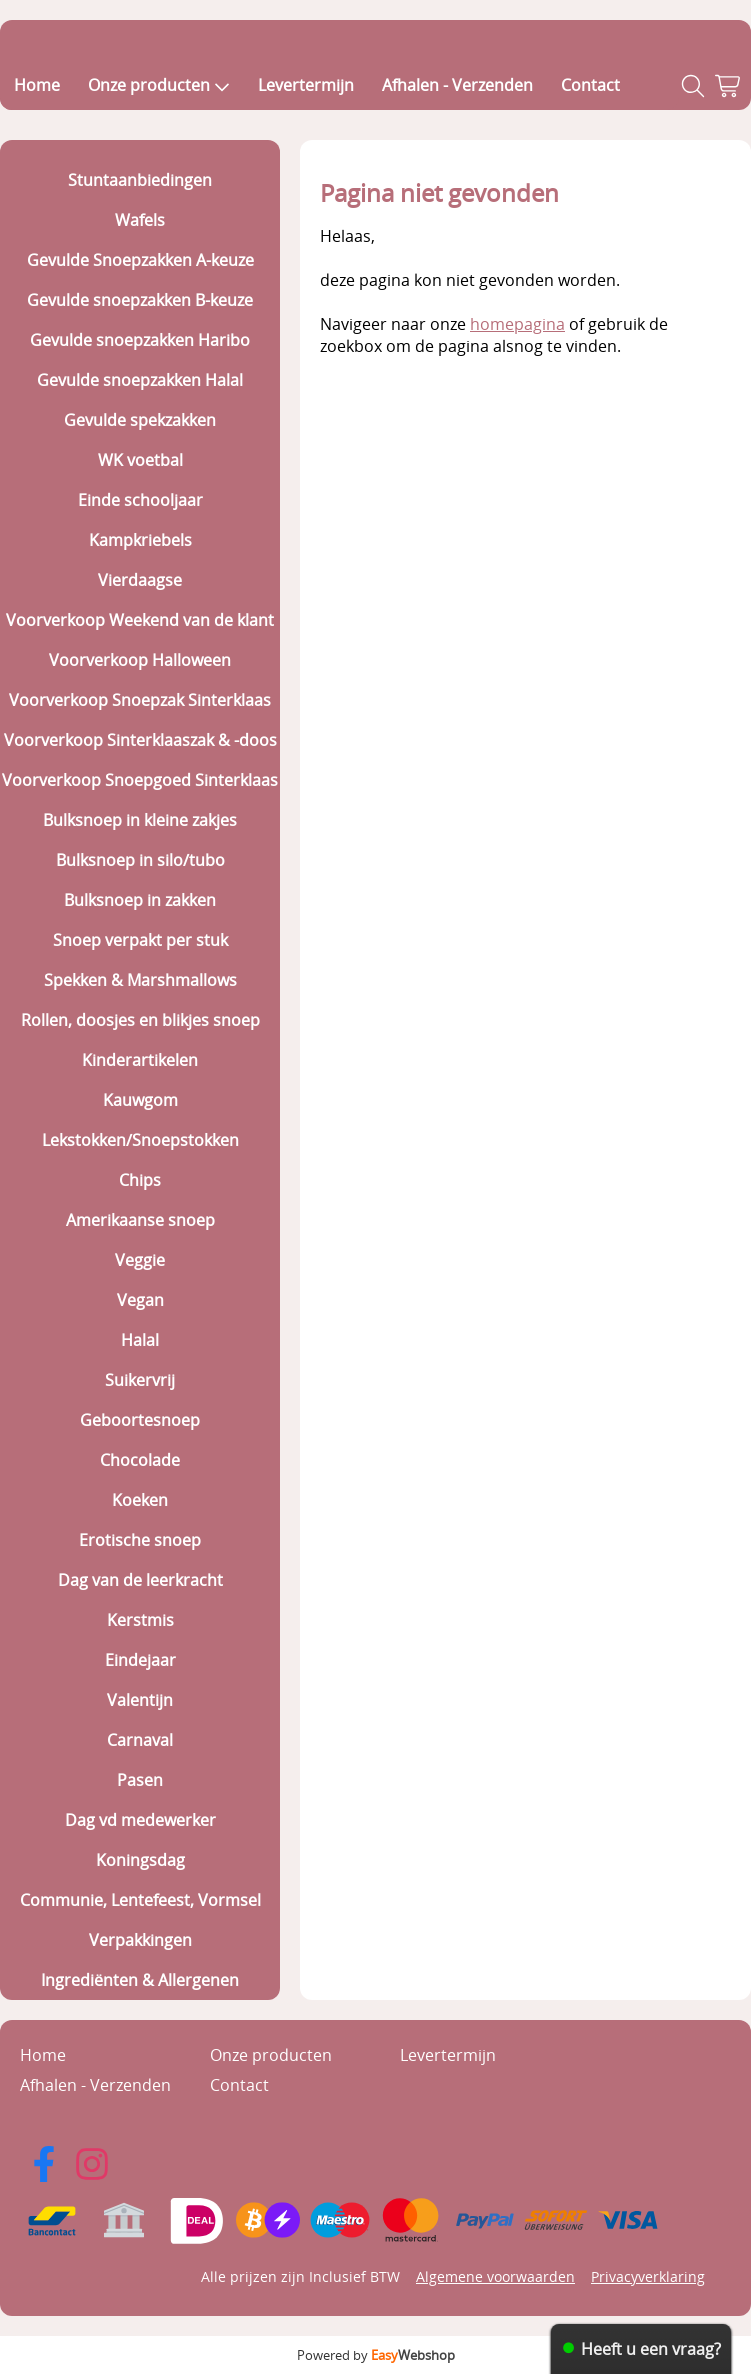  What do you see at coordinates (590, 85) in the screenshot?
I see `Contact` at bounding box center [590, 85].